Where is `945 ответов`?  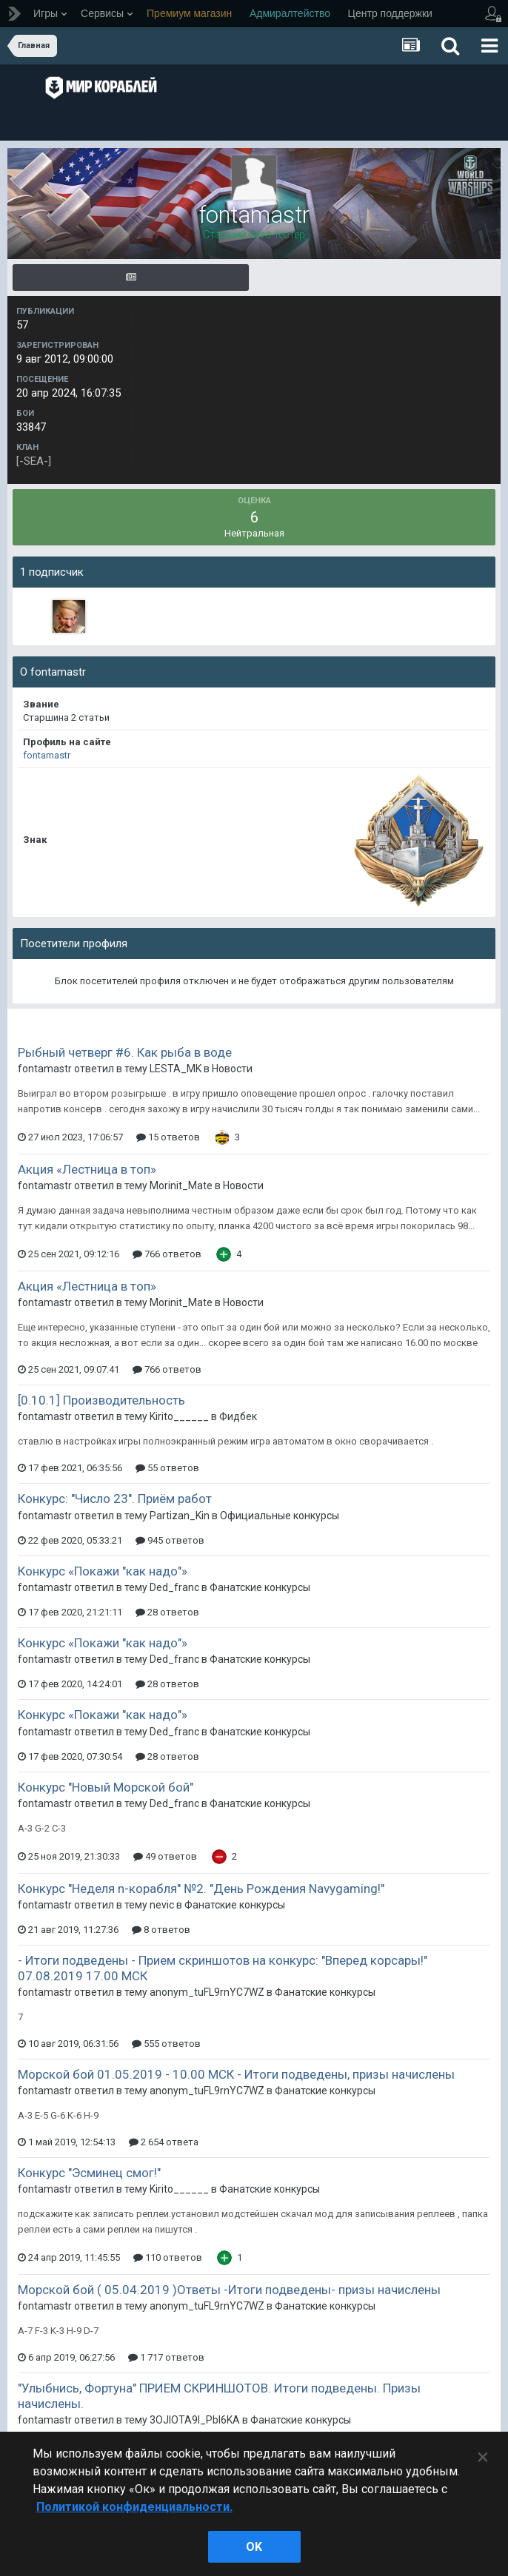
945 ответов is located at coordinates (170, 1540).